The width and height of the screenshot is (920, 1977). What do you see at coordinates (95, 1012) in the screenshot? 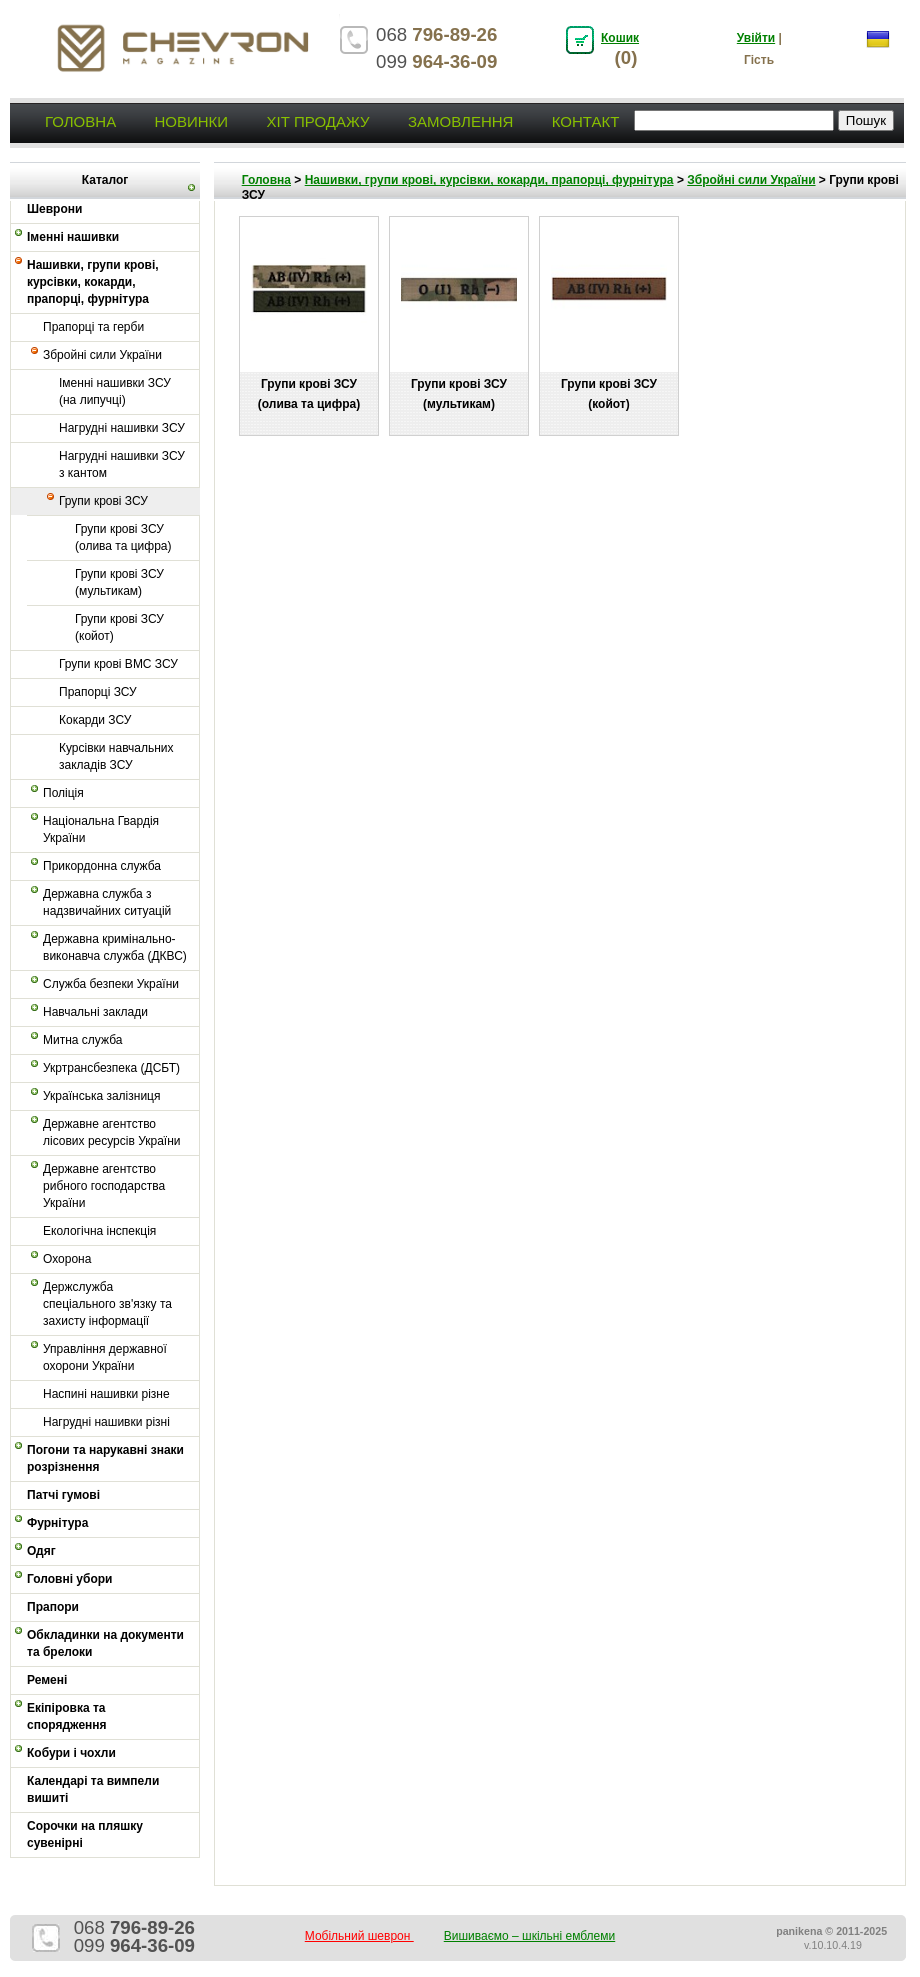
I see `Навчальні заклади` at bounding box center [95, 1012].